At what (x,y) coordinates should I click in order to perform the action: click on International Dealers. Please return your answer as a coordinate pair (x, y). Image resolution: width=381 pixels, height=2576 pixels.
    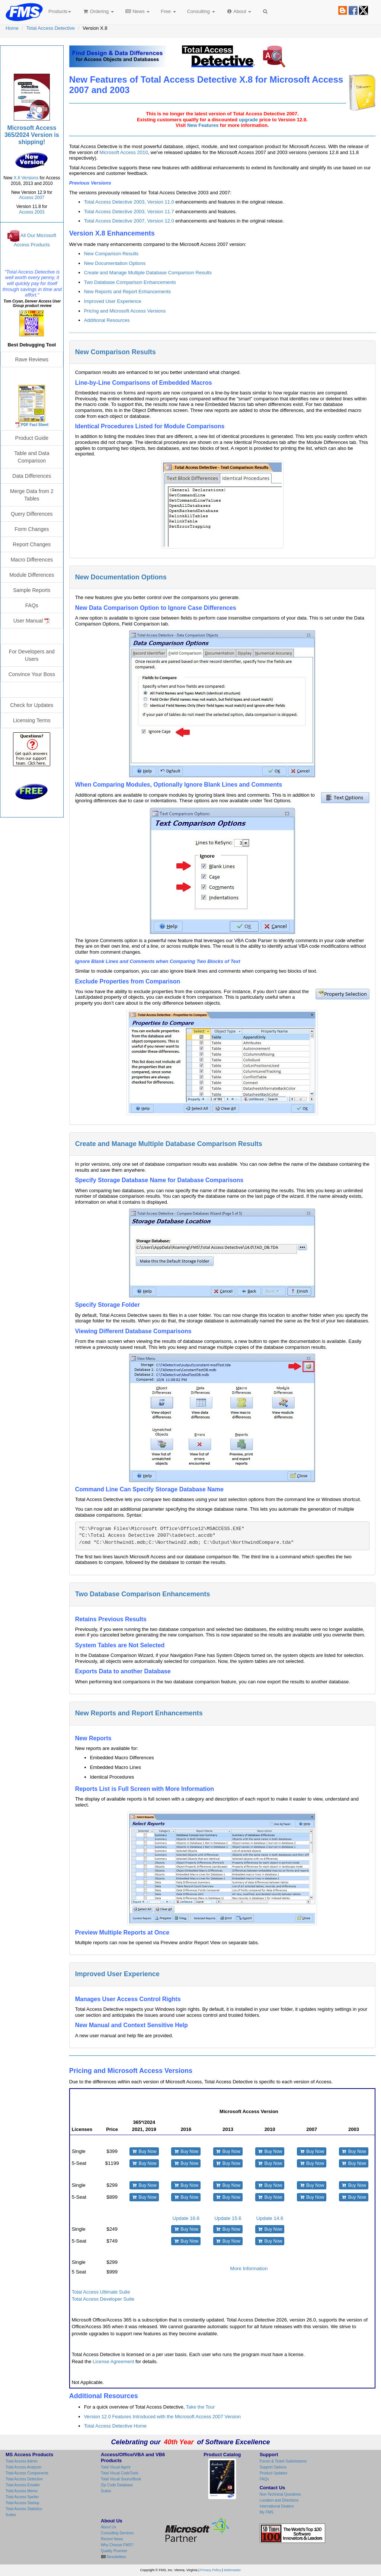
    Looking at the image, I should click on (277, 2506).